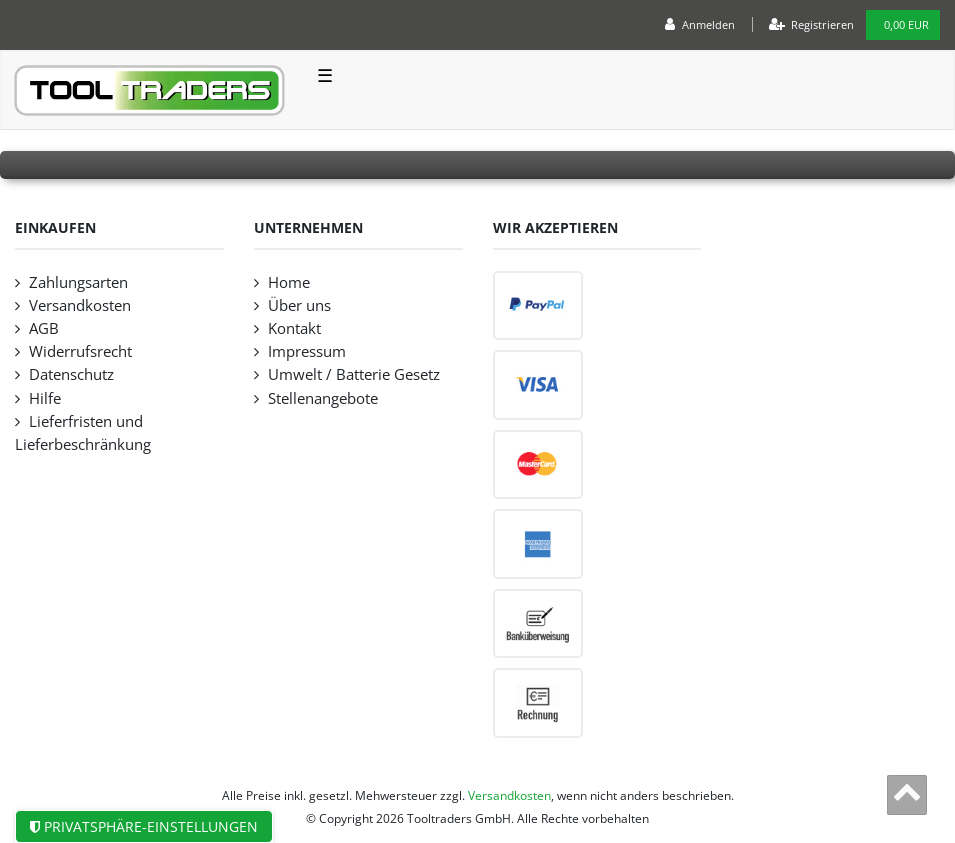  Describe the element at coordinates (80, 305) in the screenshot. I see `Versandkosten` at that location.